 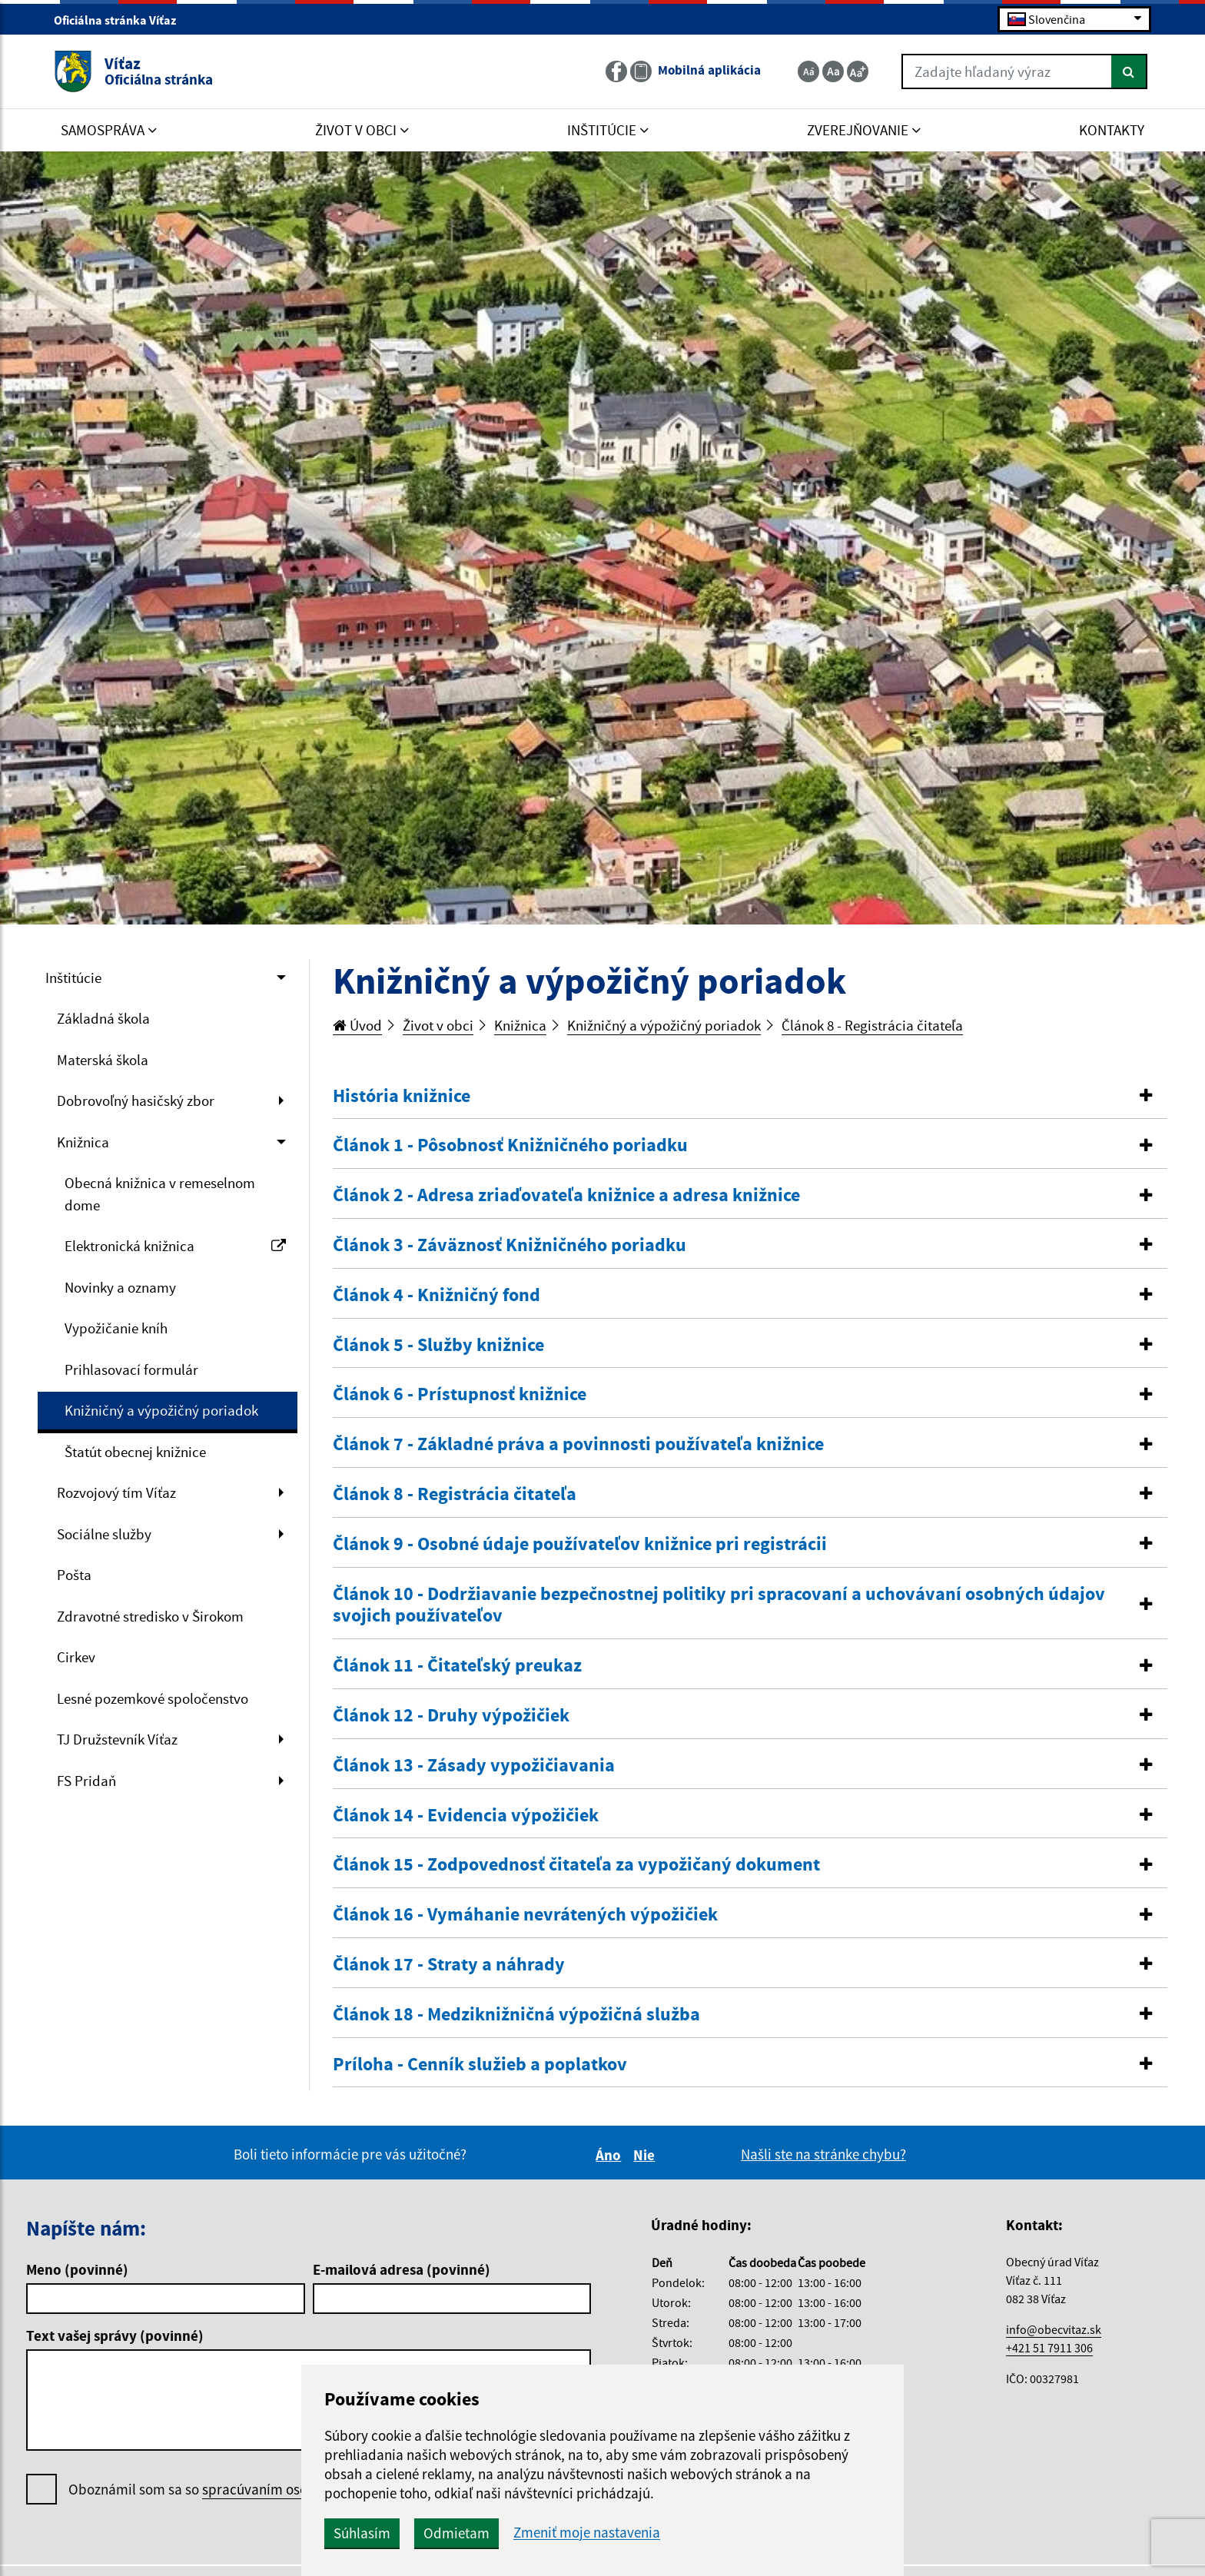 What do you see at coordinates (135, 1451) in the screenshot?
I see `Štatút obecnej knižnice` at bounding box center [135, 1451].